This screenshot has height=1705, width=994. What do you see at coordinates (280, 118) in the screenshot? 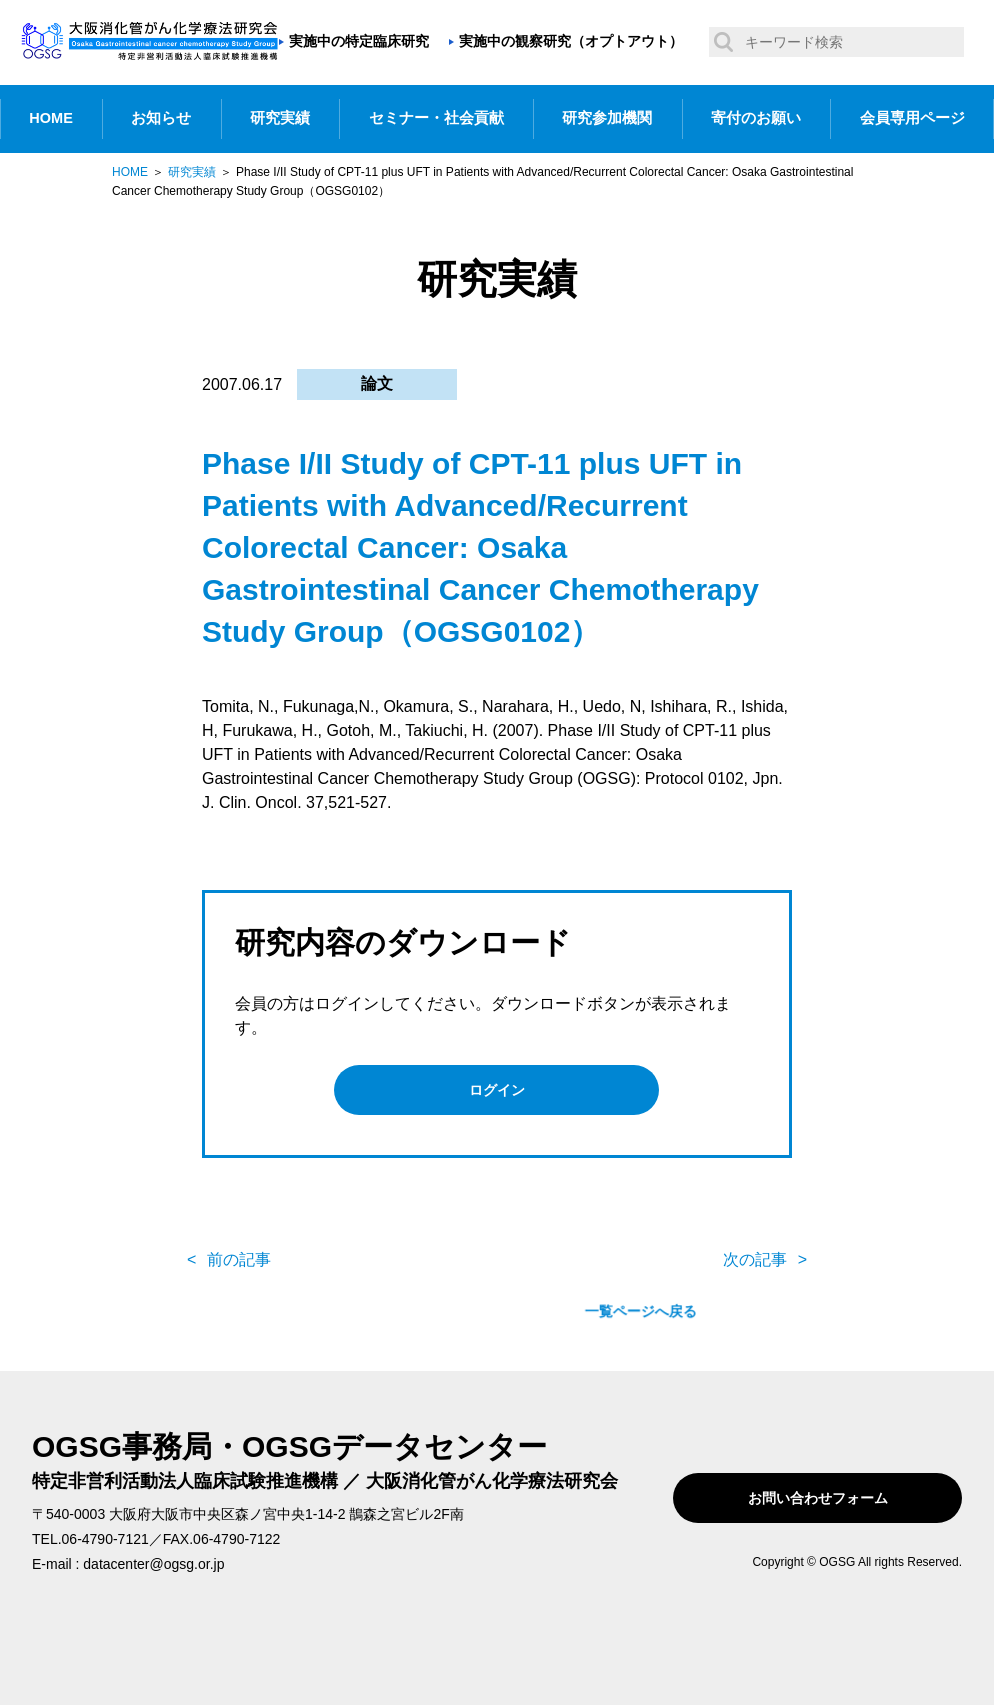
I see `研究実績` at bounding box center [280, 118].